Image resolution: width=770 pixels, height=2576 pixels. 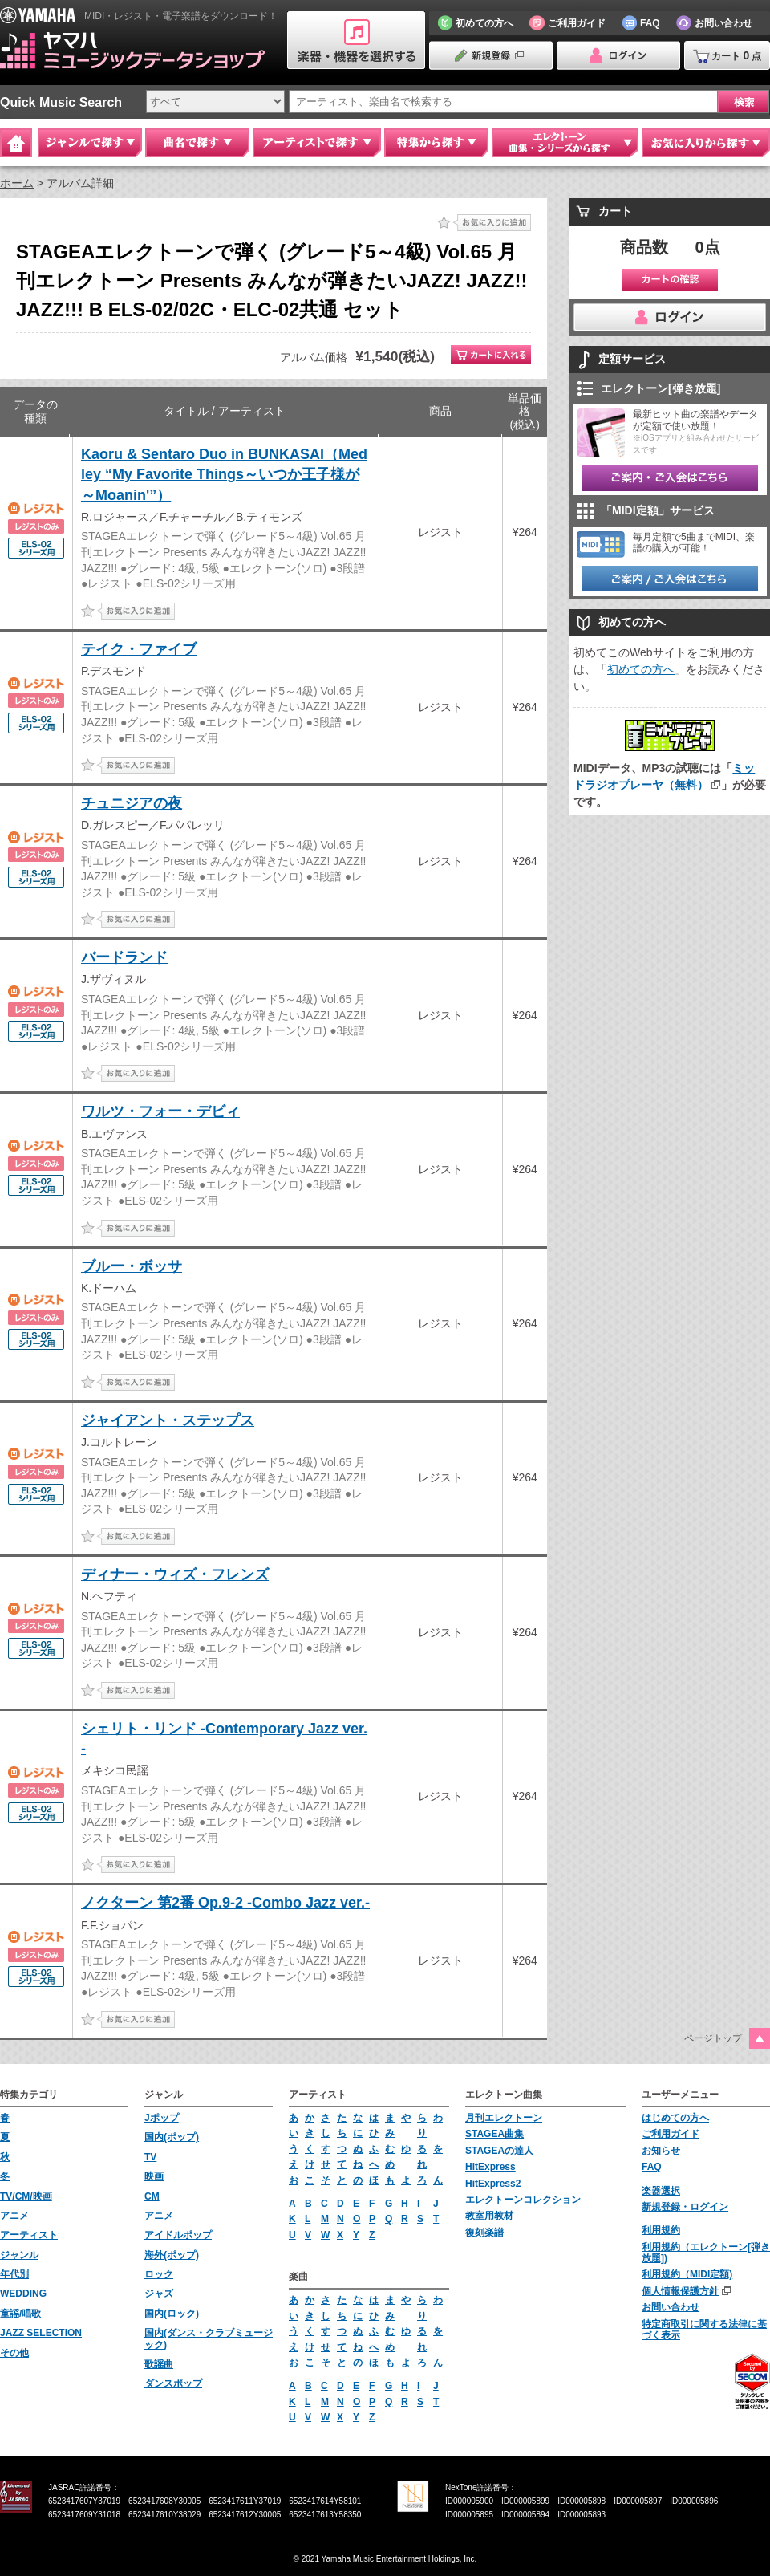 What do you see at coordinates (197, 142) in the screenshot?
I see `曲名で探す` at bounding box center [197, 142].